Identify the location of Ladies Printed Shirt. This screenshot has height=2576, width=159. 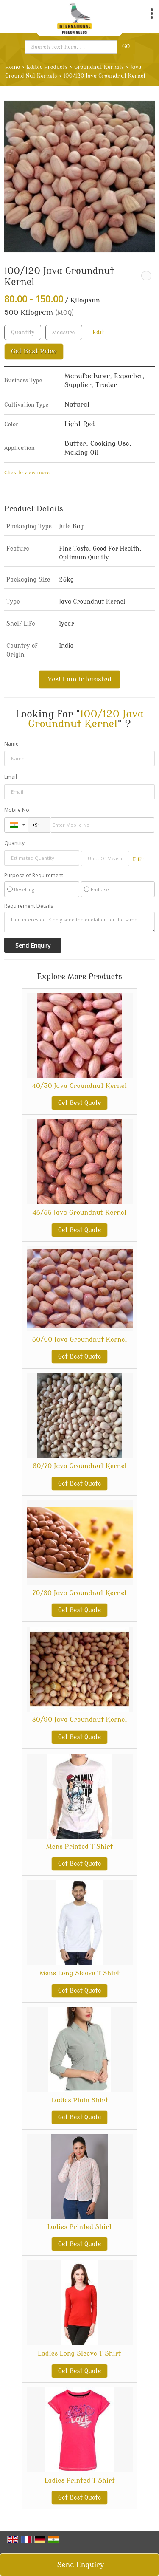
(79, 2227).